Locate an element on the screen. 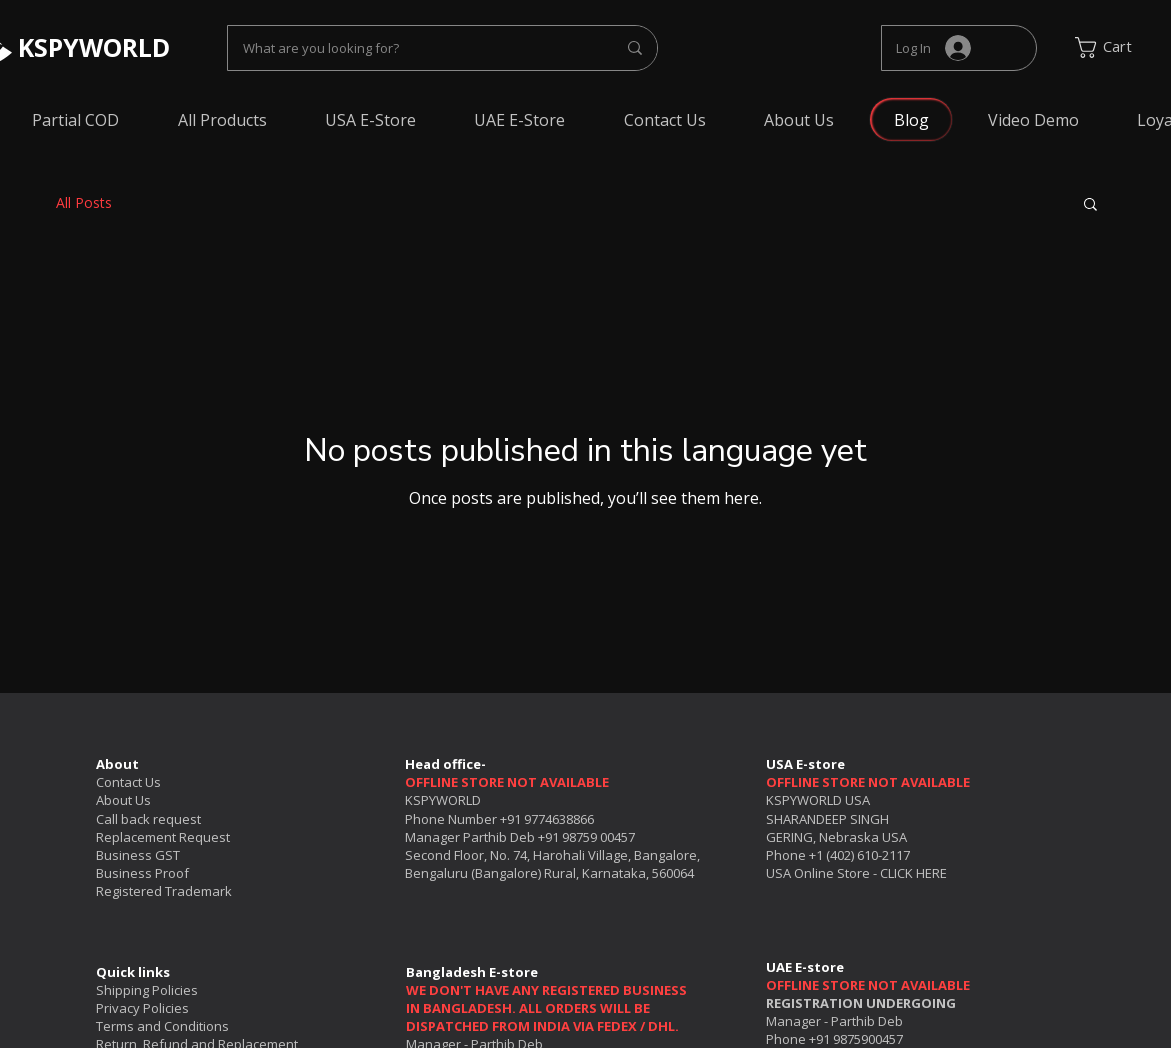 The width and height of the screenshot is (1171, 1048). All Posts is located at coordinates (84, 202).